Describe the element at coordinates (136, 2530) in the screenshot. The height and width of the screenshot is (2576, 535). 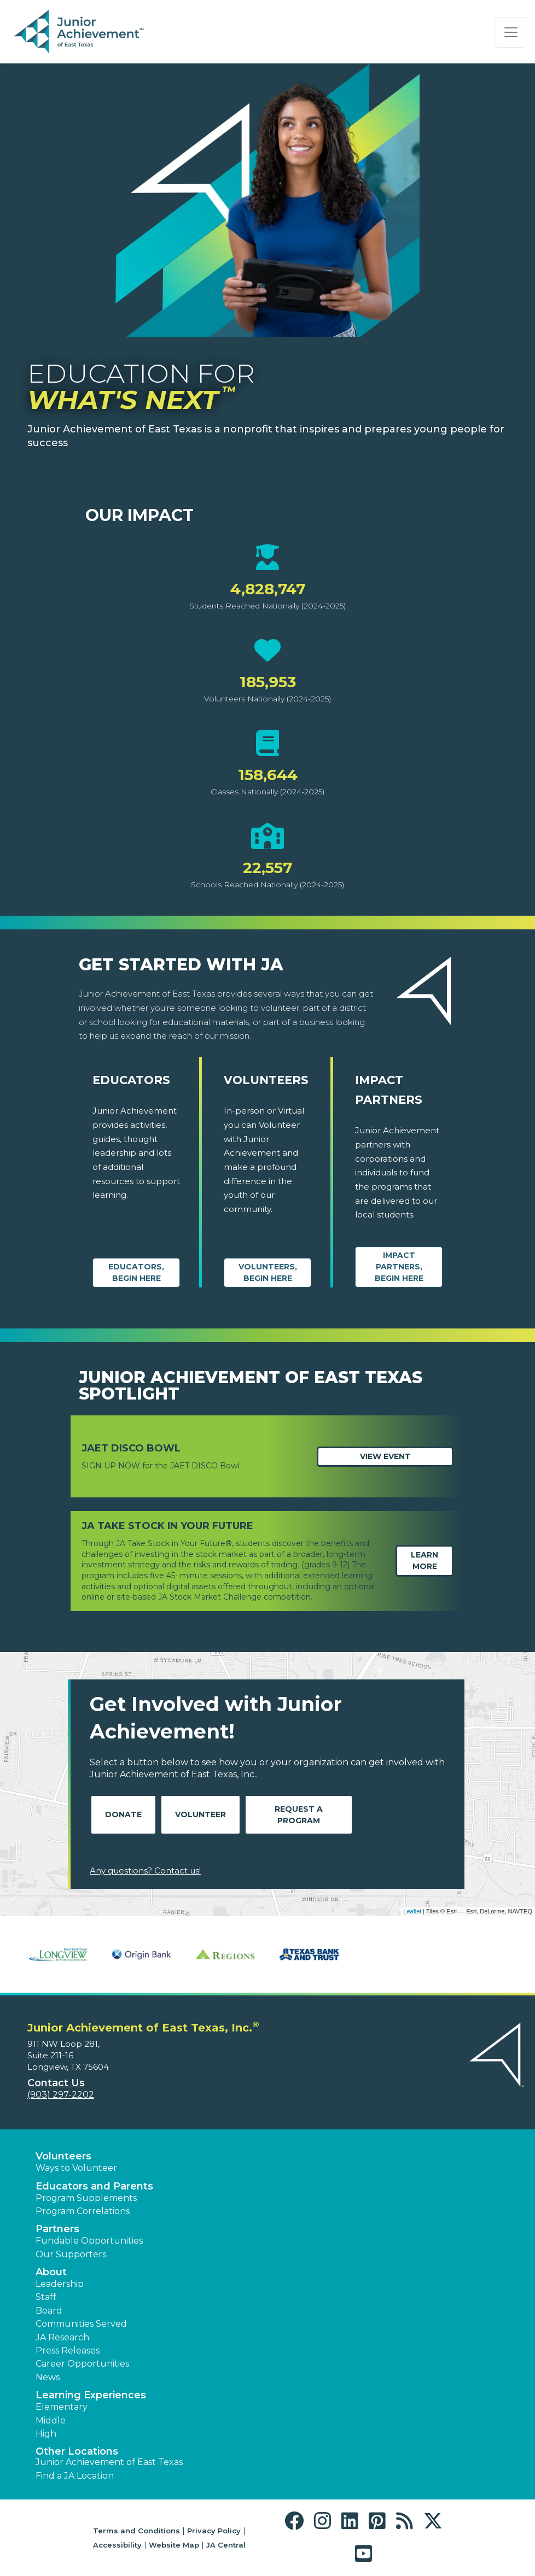
I see `Terms and Conditions [button]` at that location.